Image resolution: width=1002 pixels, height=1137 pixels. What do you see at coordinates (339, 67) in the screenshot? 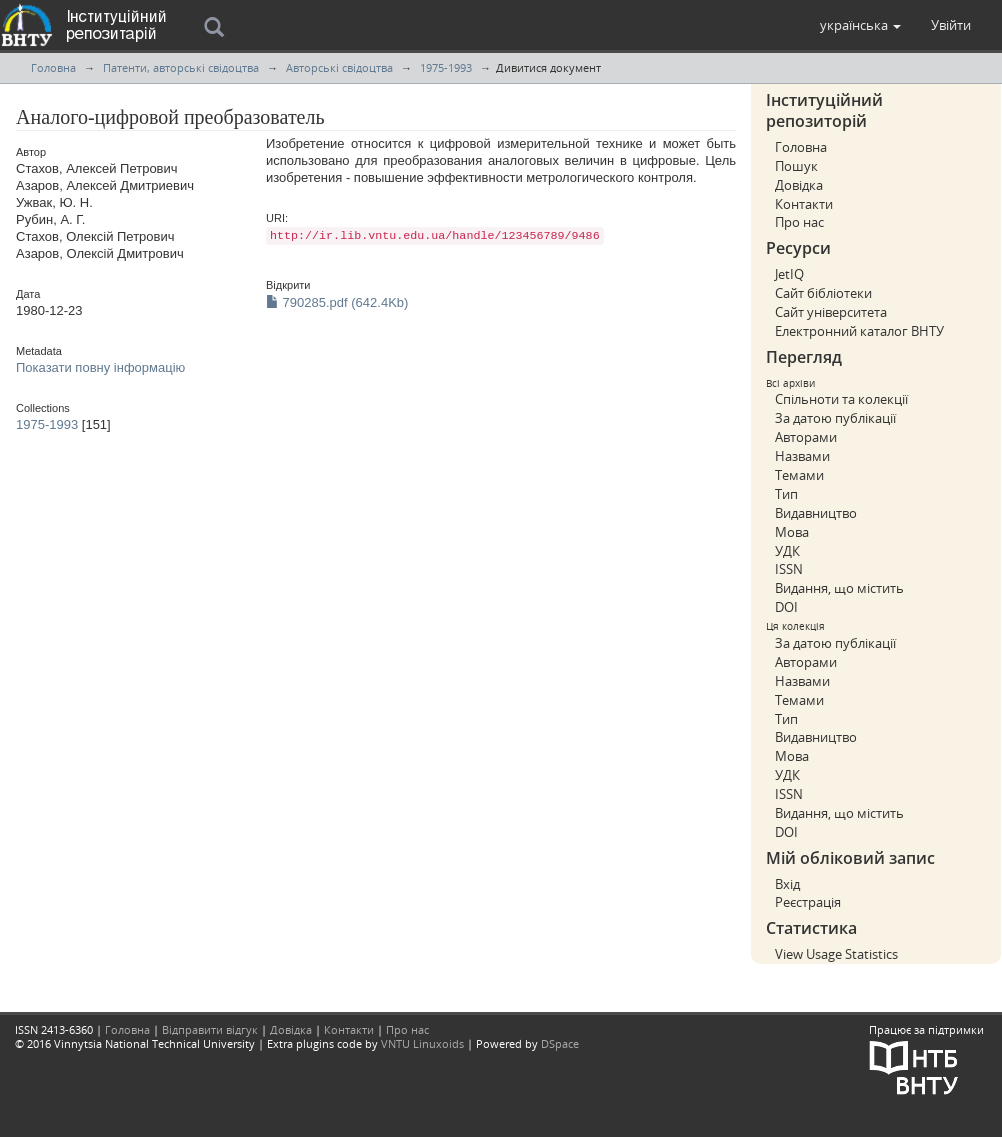
I see `Авторські свідоцтва` at bounding box center [339, 67].